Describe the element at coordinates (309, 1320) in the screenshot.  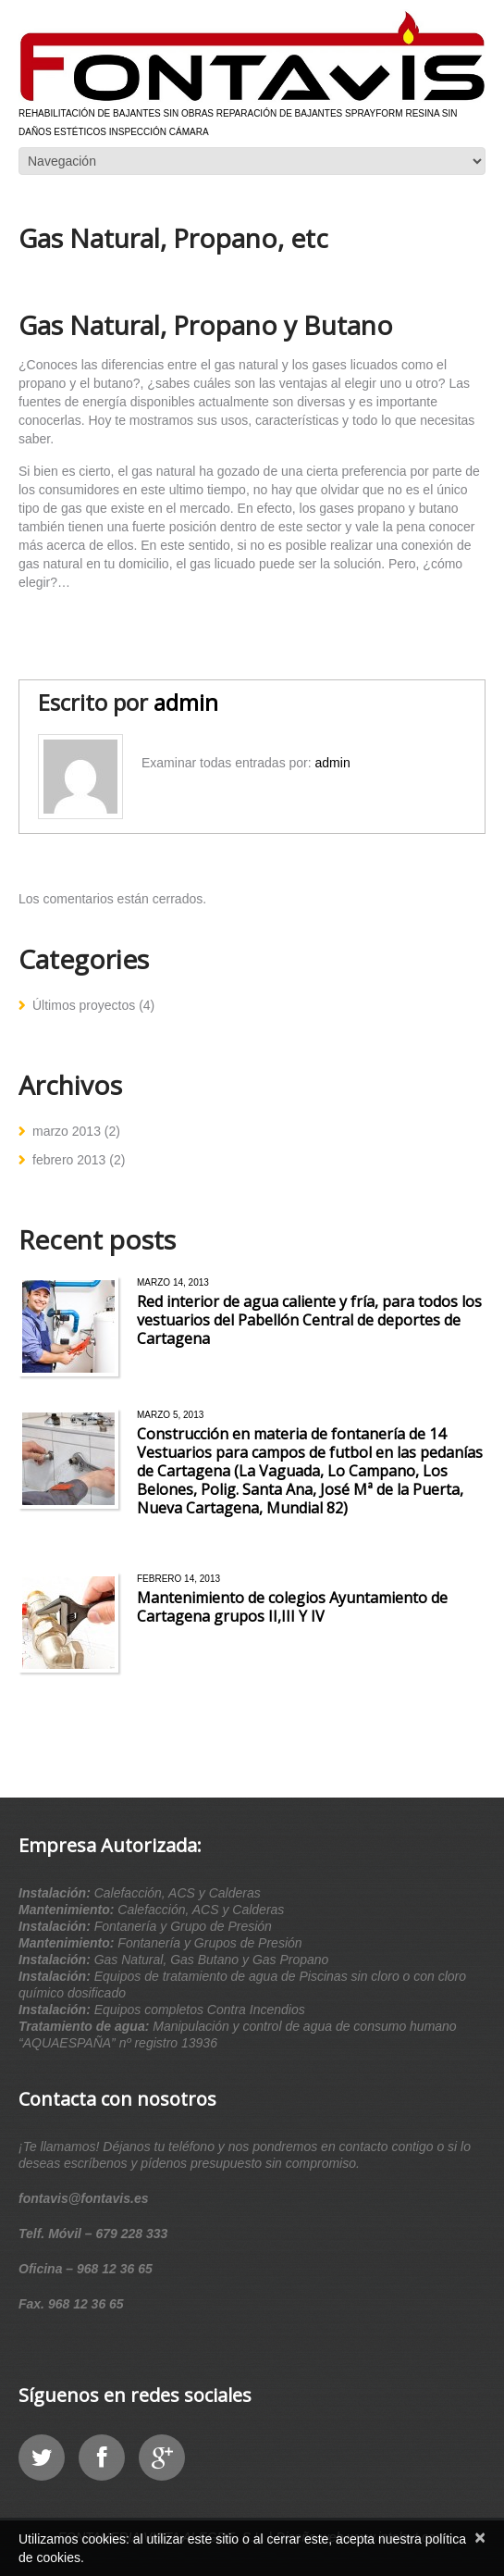
I see `Red interior de agua caliente y fría, para todos los vestuarios del Pabellón Central de deportes de Cartagena` at that location.